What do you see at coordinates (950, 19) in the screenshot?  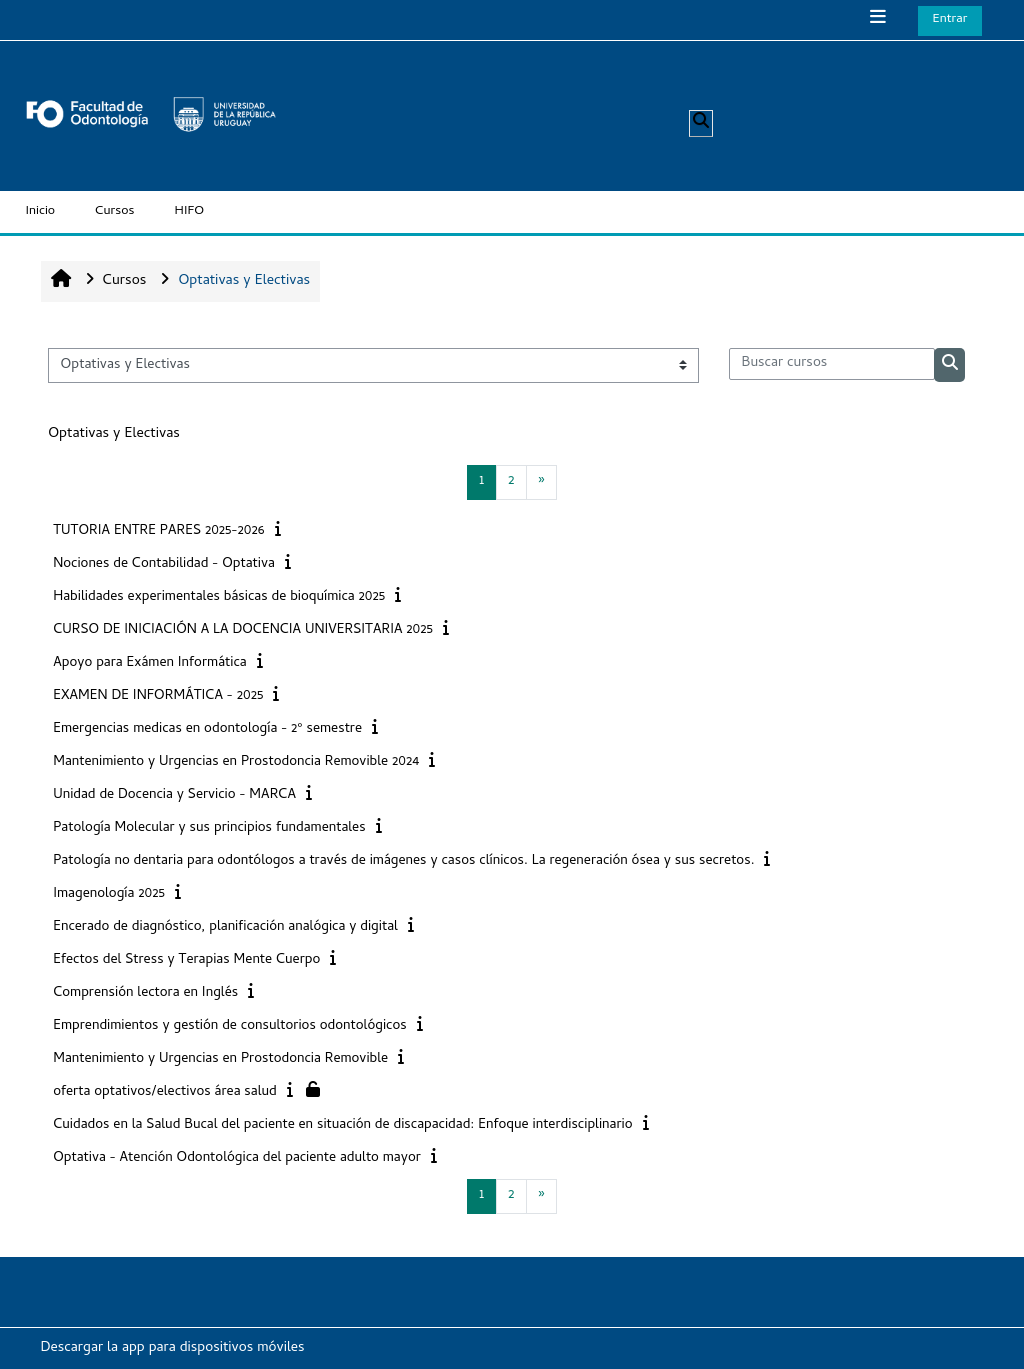 I see `Entrar` at bounding box center [950, 19].